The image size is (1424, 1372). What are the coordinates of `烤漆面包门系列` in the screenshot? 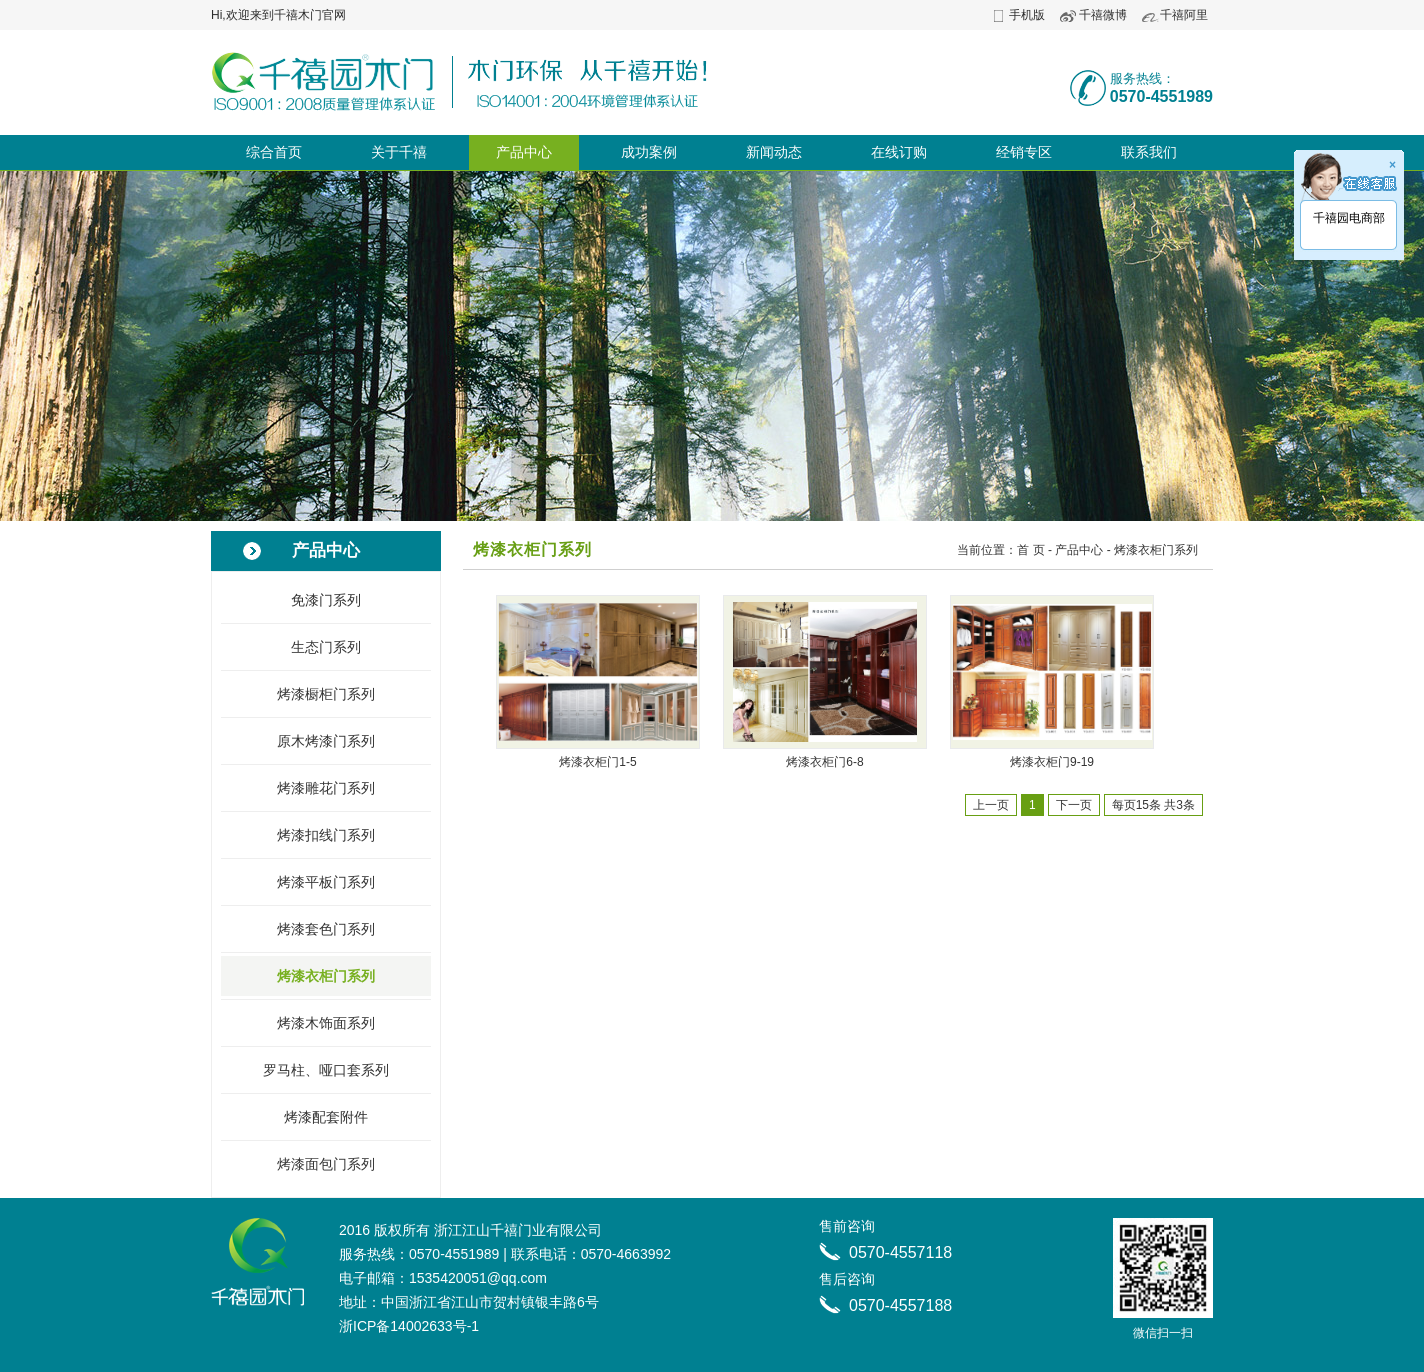 It's located at (326, 1164).